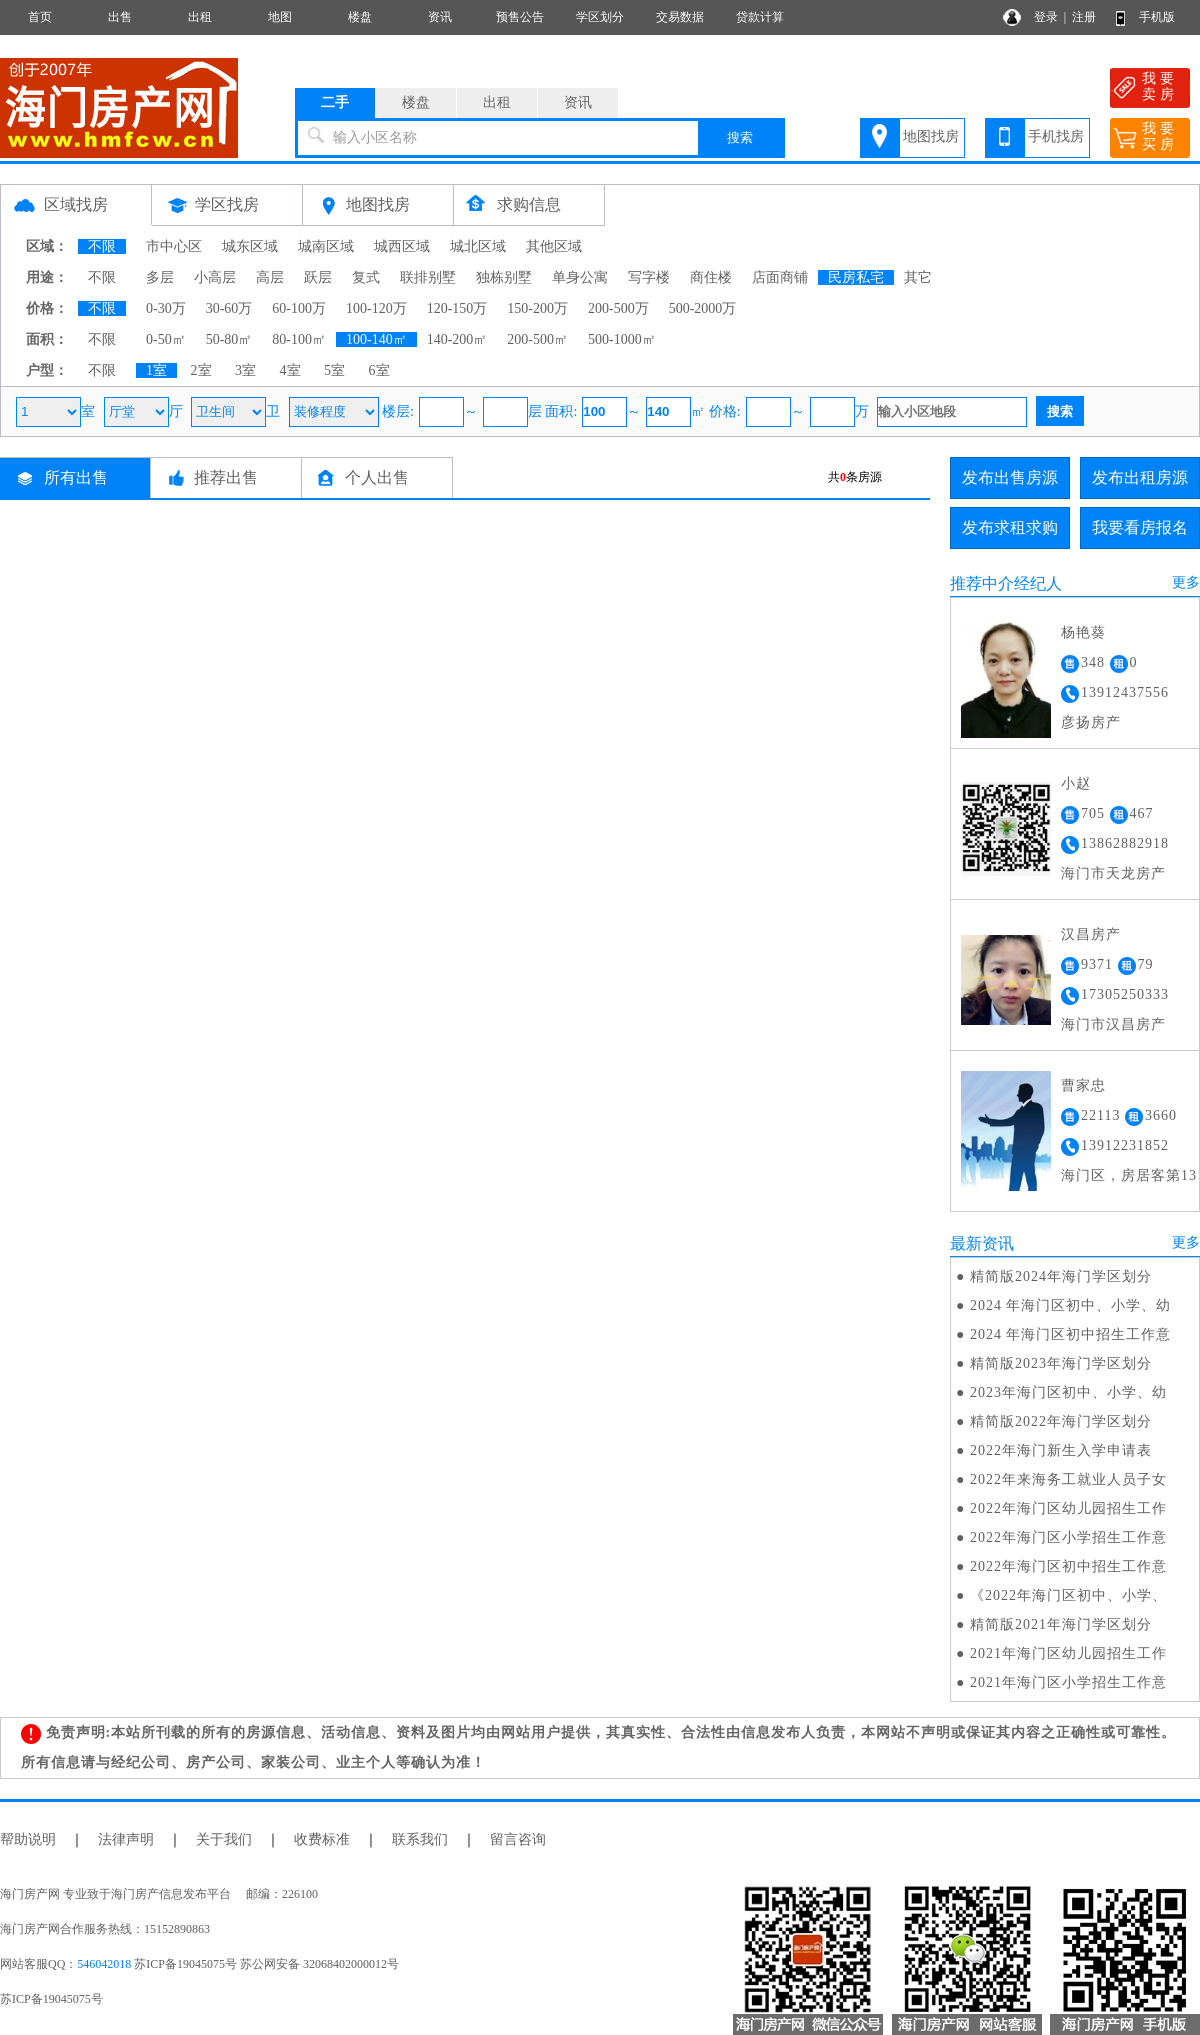 This screenshot has width=1200, height=2035. I want to click on 120-150万, so click(457, 308).